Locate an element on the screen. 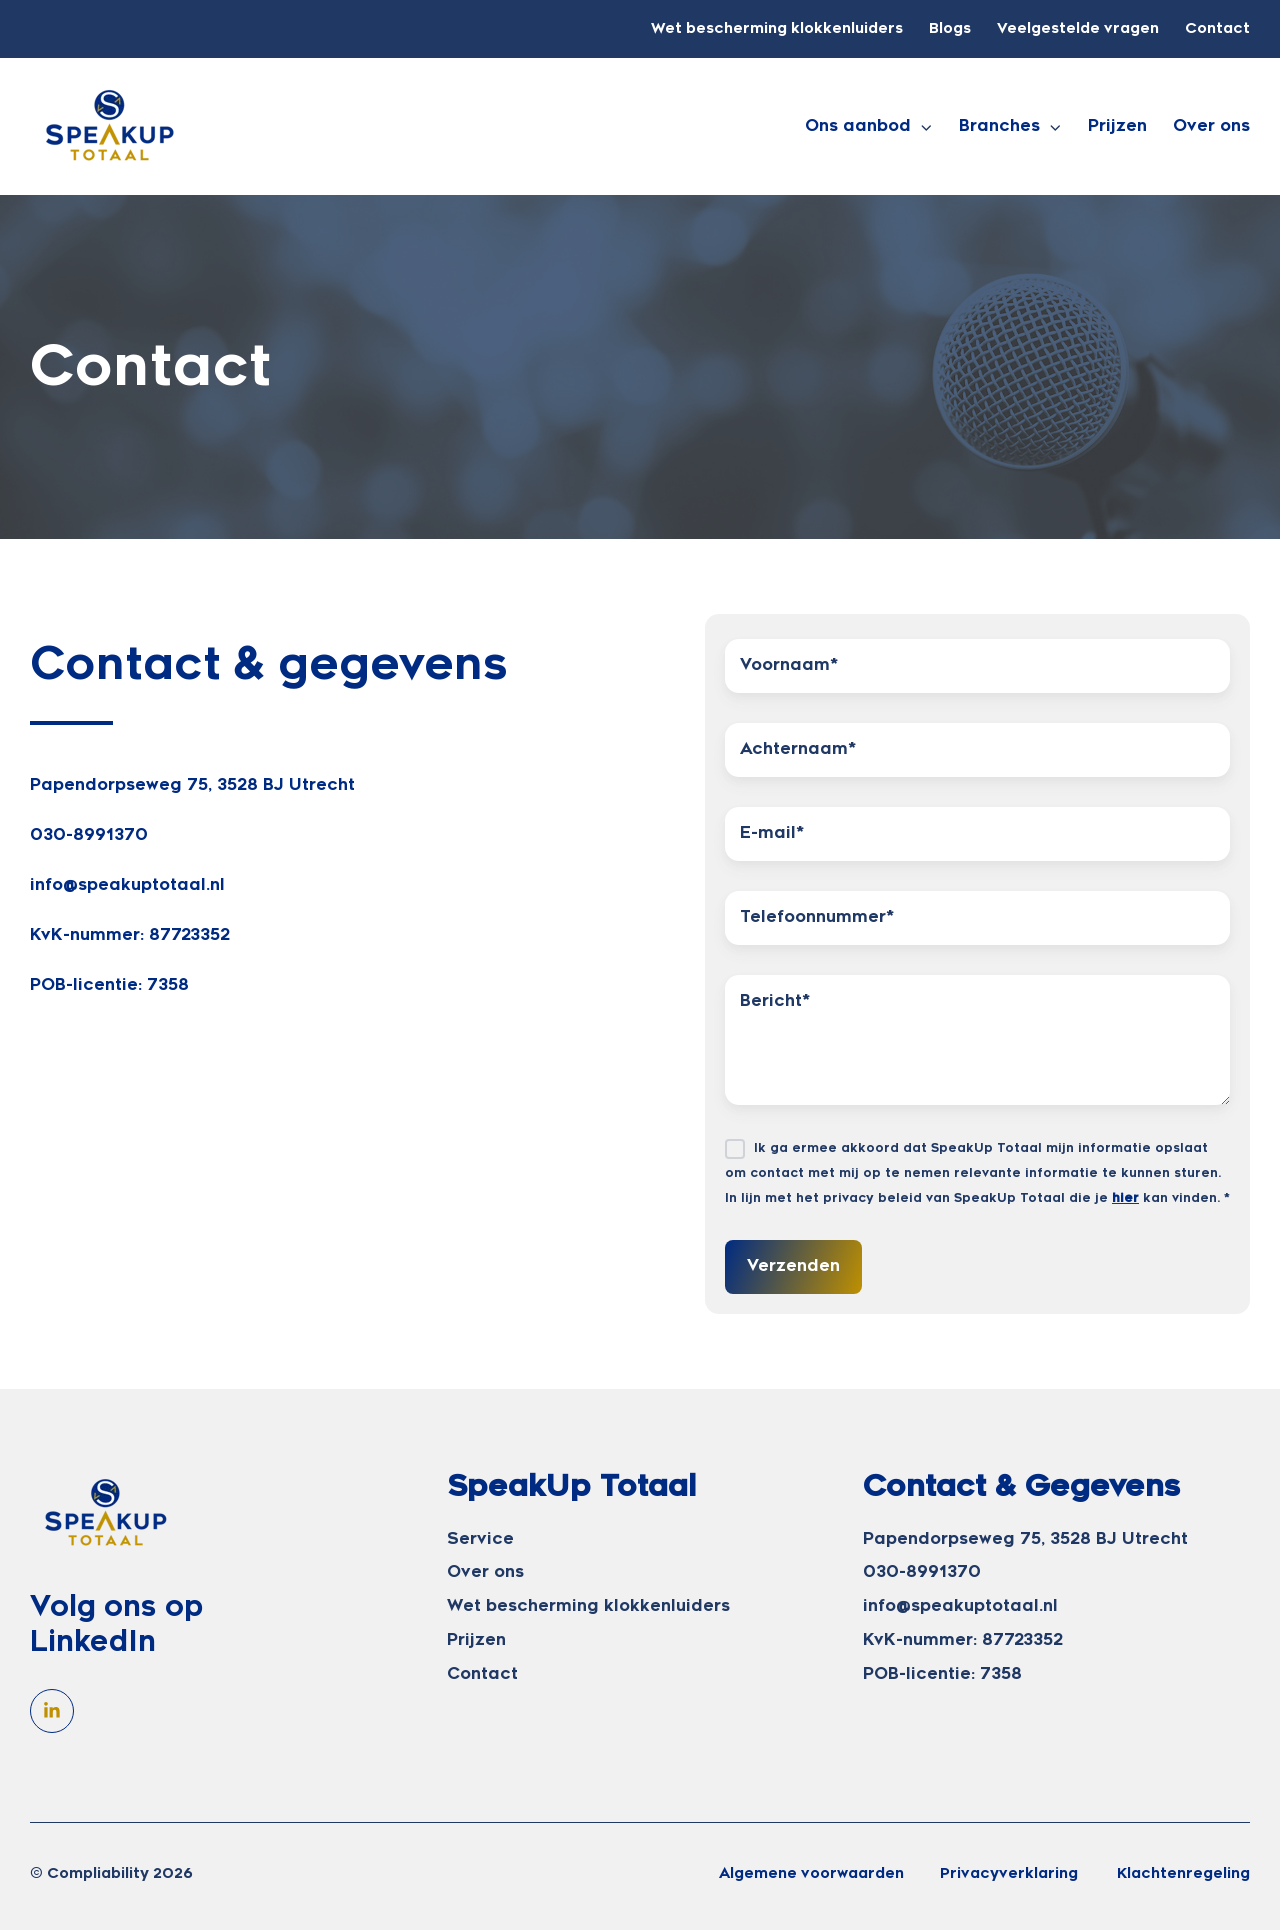 This screenshot has width=1280, height=1930. Wet bescherming klokkenluiders is located at coordinates (777, 28).